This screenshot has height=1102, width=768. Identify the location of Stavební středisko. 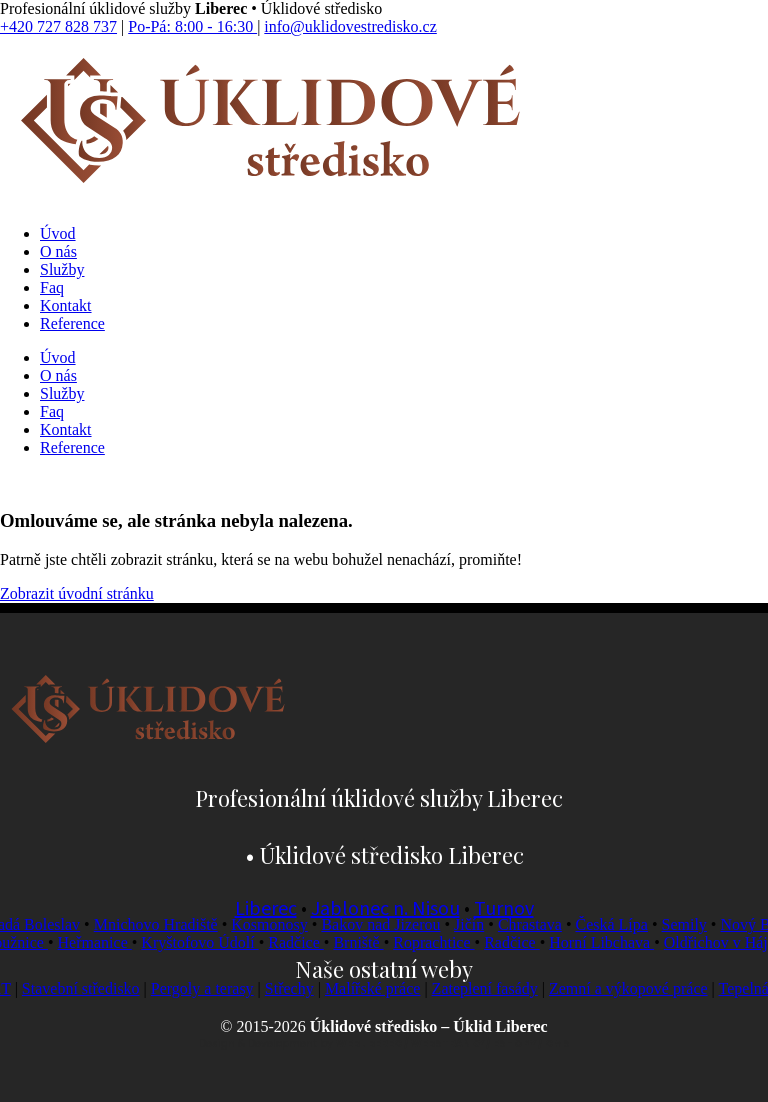
(91, 988).